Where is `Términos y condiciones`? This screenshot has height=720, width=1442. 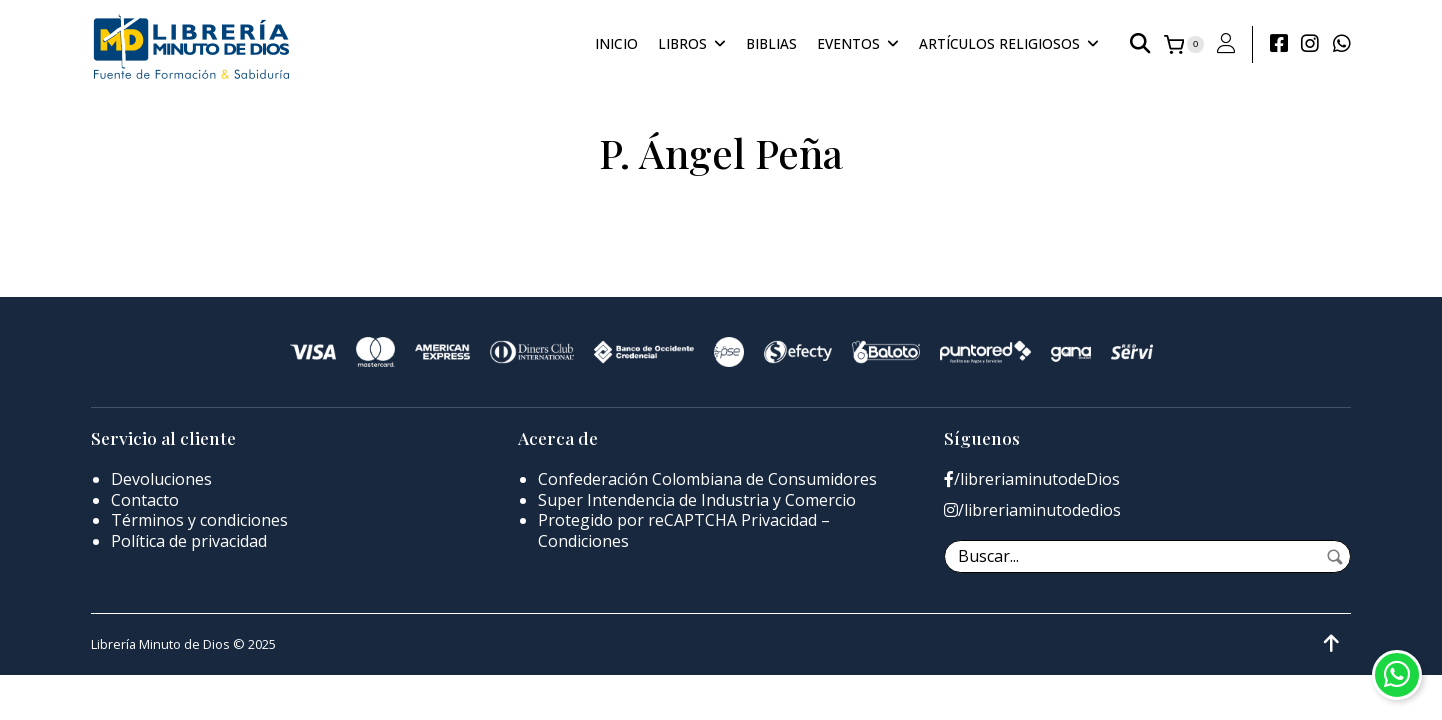 Términos y condiciones is located at coordinates (199, 520).